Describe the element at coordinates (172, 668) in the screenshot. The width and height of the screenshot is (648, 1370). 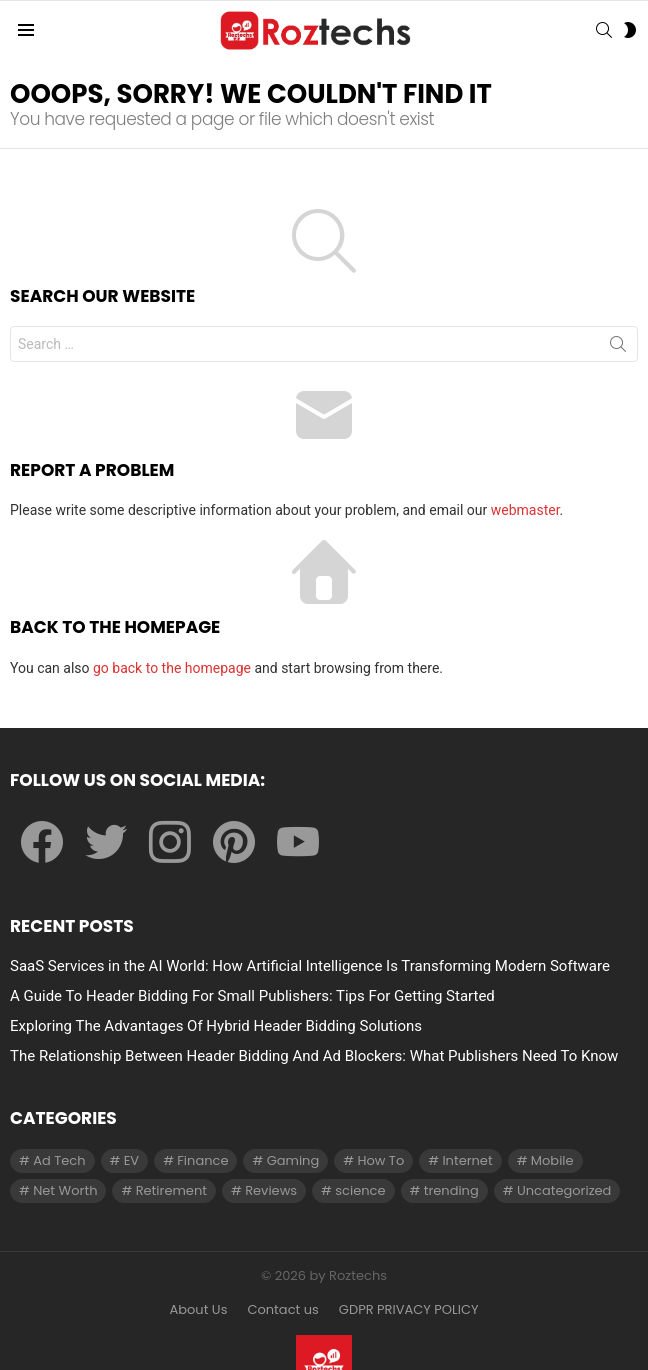
I see `go back to the homepage` at that location.